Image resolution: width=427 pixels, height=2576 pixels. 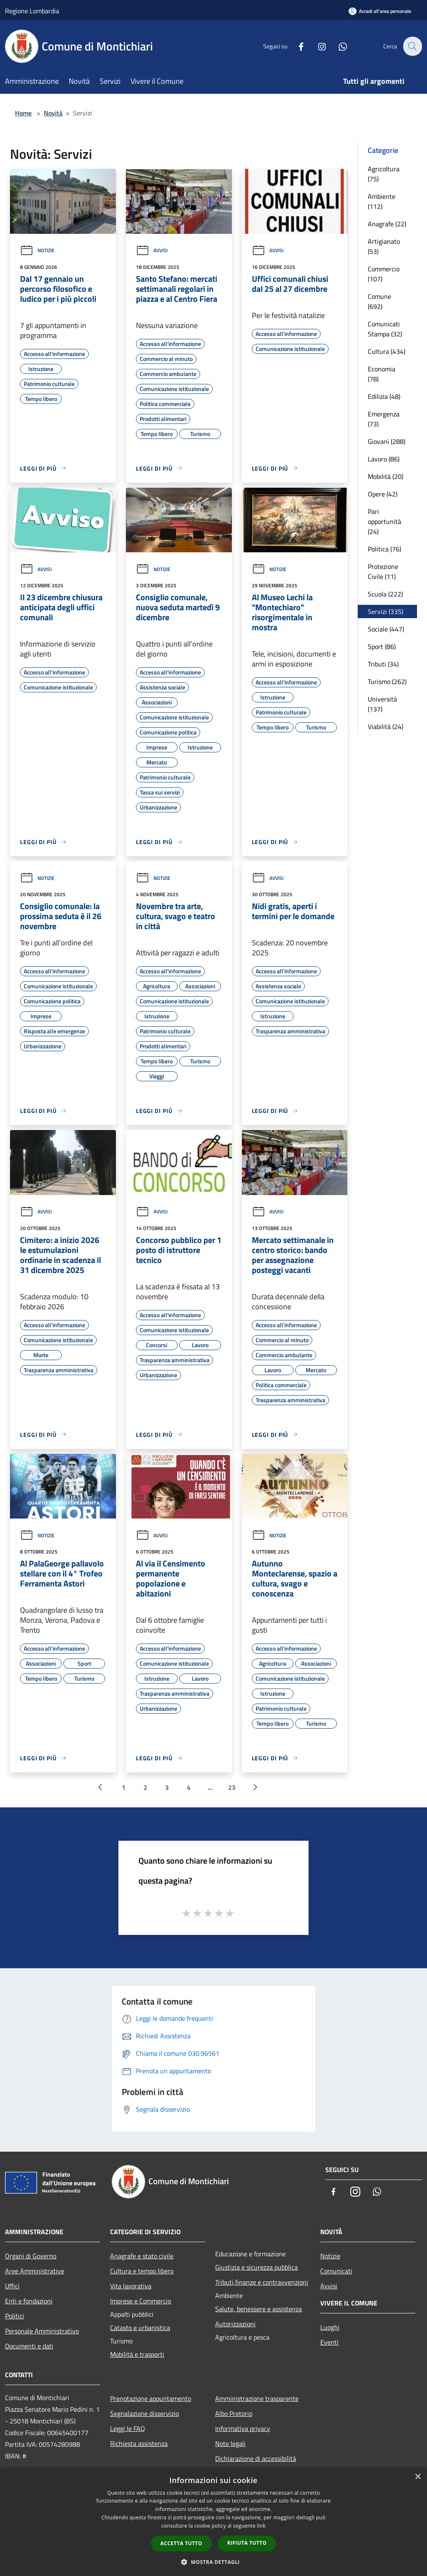 What do you see at coordinates (383, 459) in the screenshot?
I see `Lavoro (86)` at bounding box center [383, 459].